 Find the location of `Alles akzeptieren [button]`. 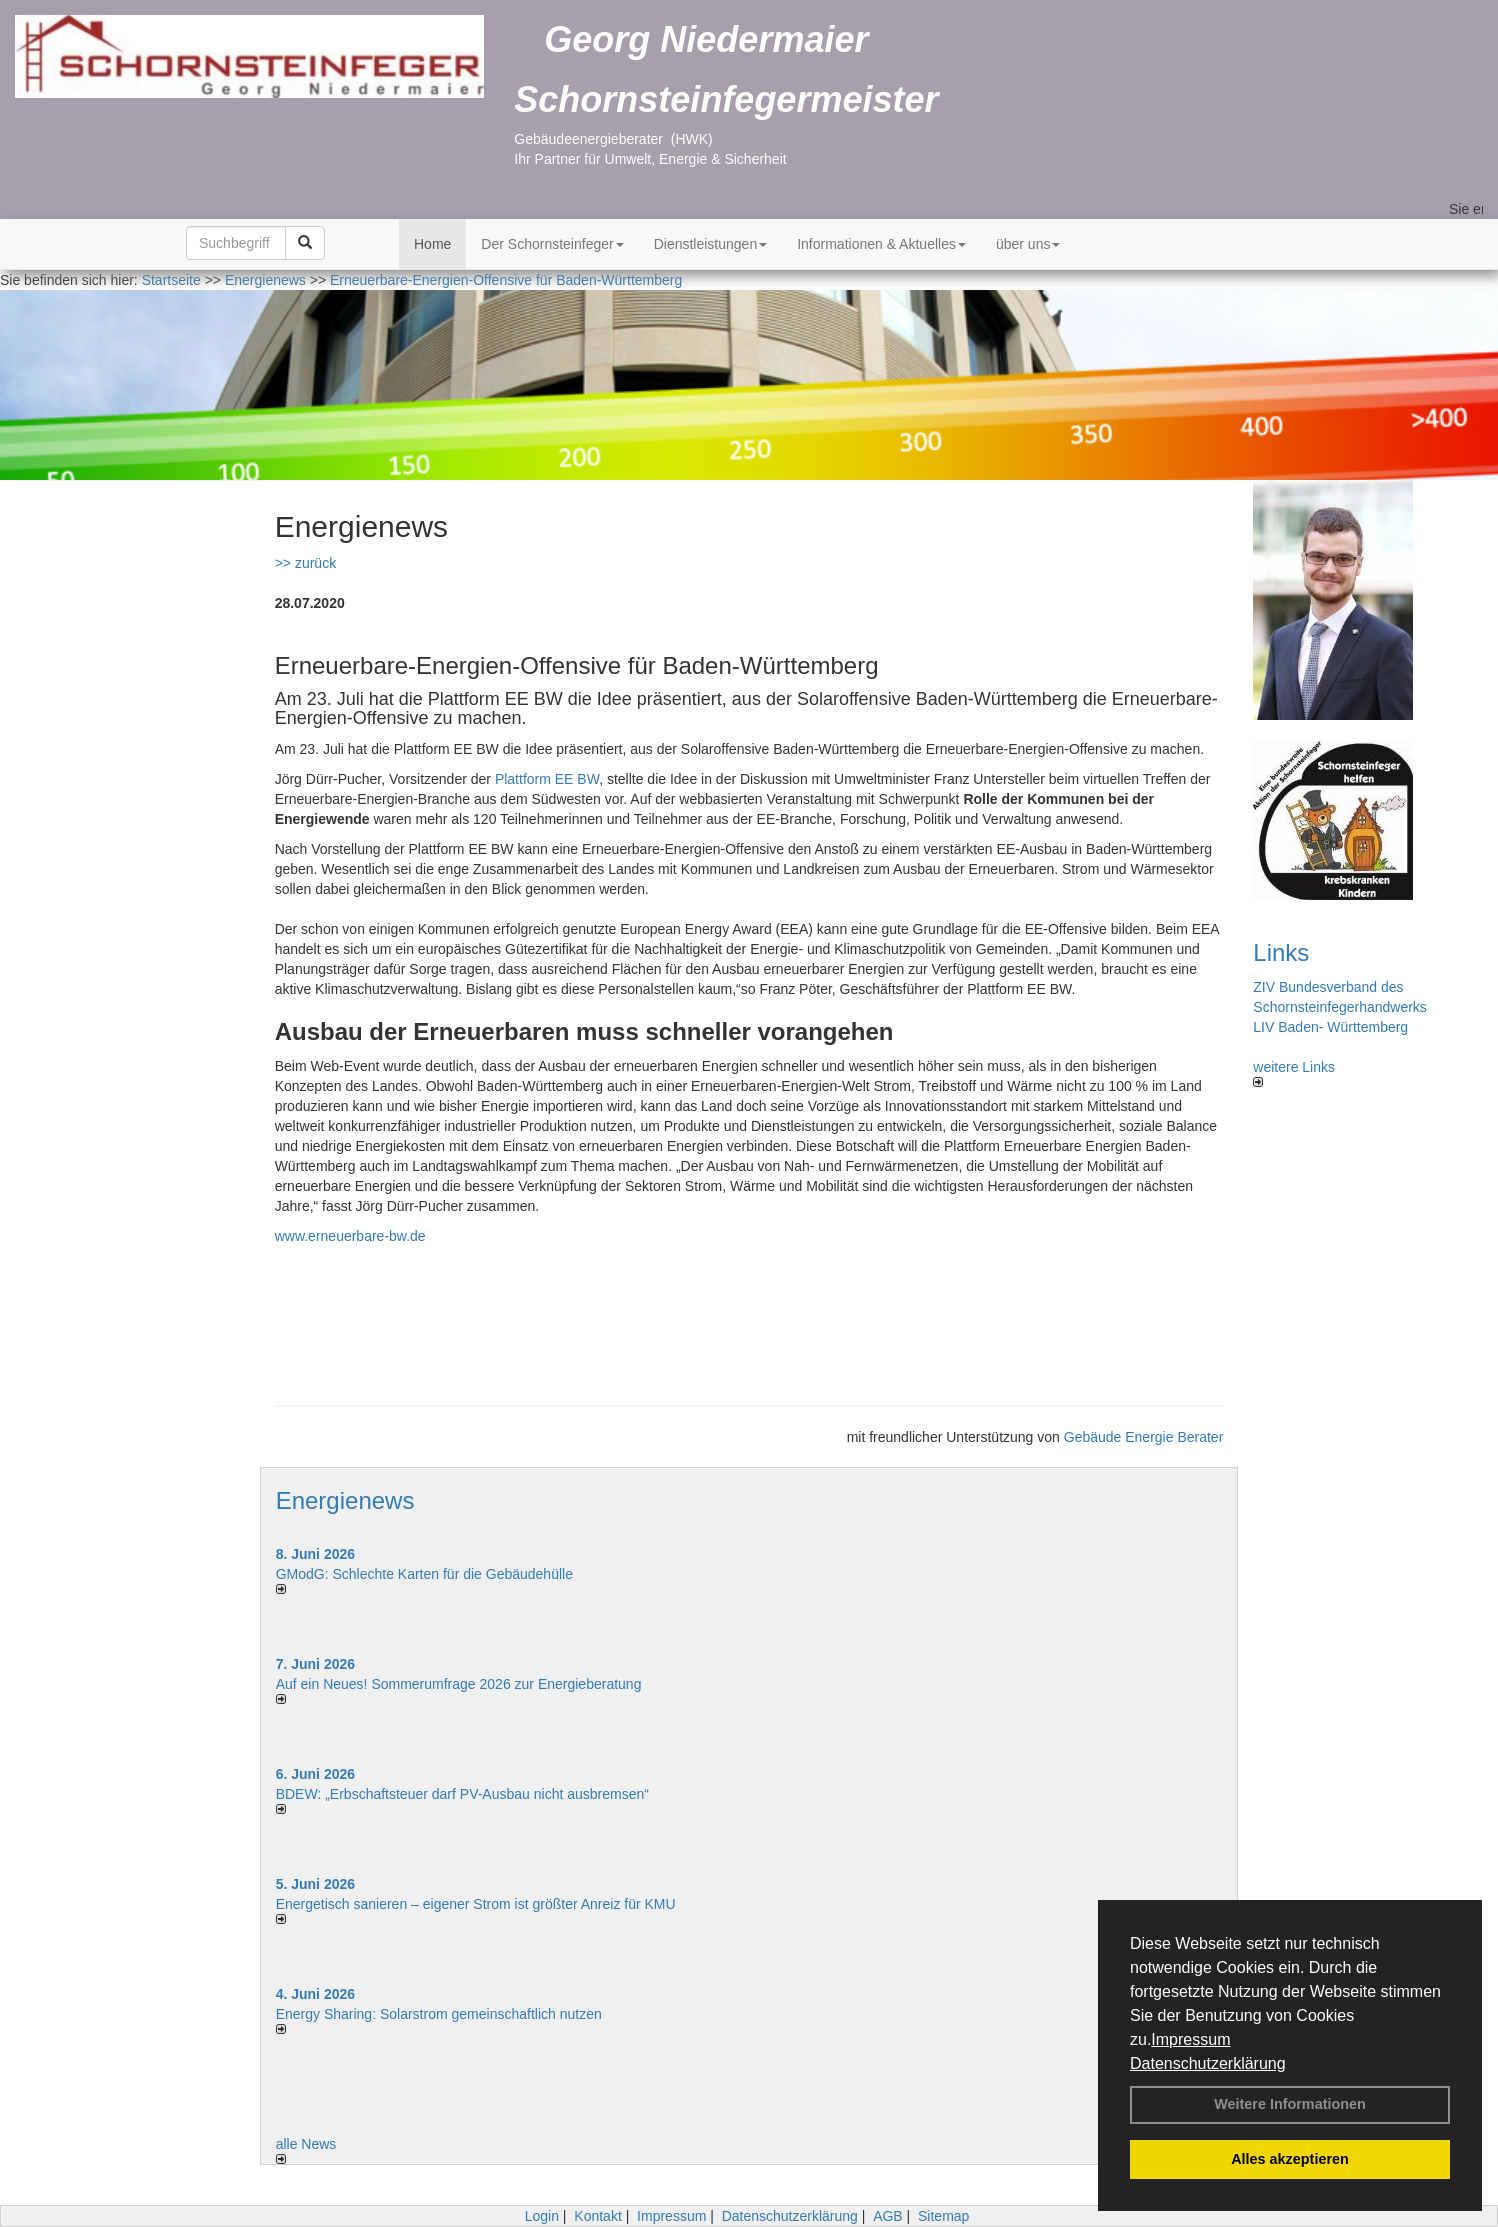

Alles akzeptieren [button] is located at coordinates (1290, 2159).